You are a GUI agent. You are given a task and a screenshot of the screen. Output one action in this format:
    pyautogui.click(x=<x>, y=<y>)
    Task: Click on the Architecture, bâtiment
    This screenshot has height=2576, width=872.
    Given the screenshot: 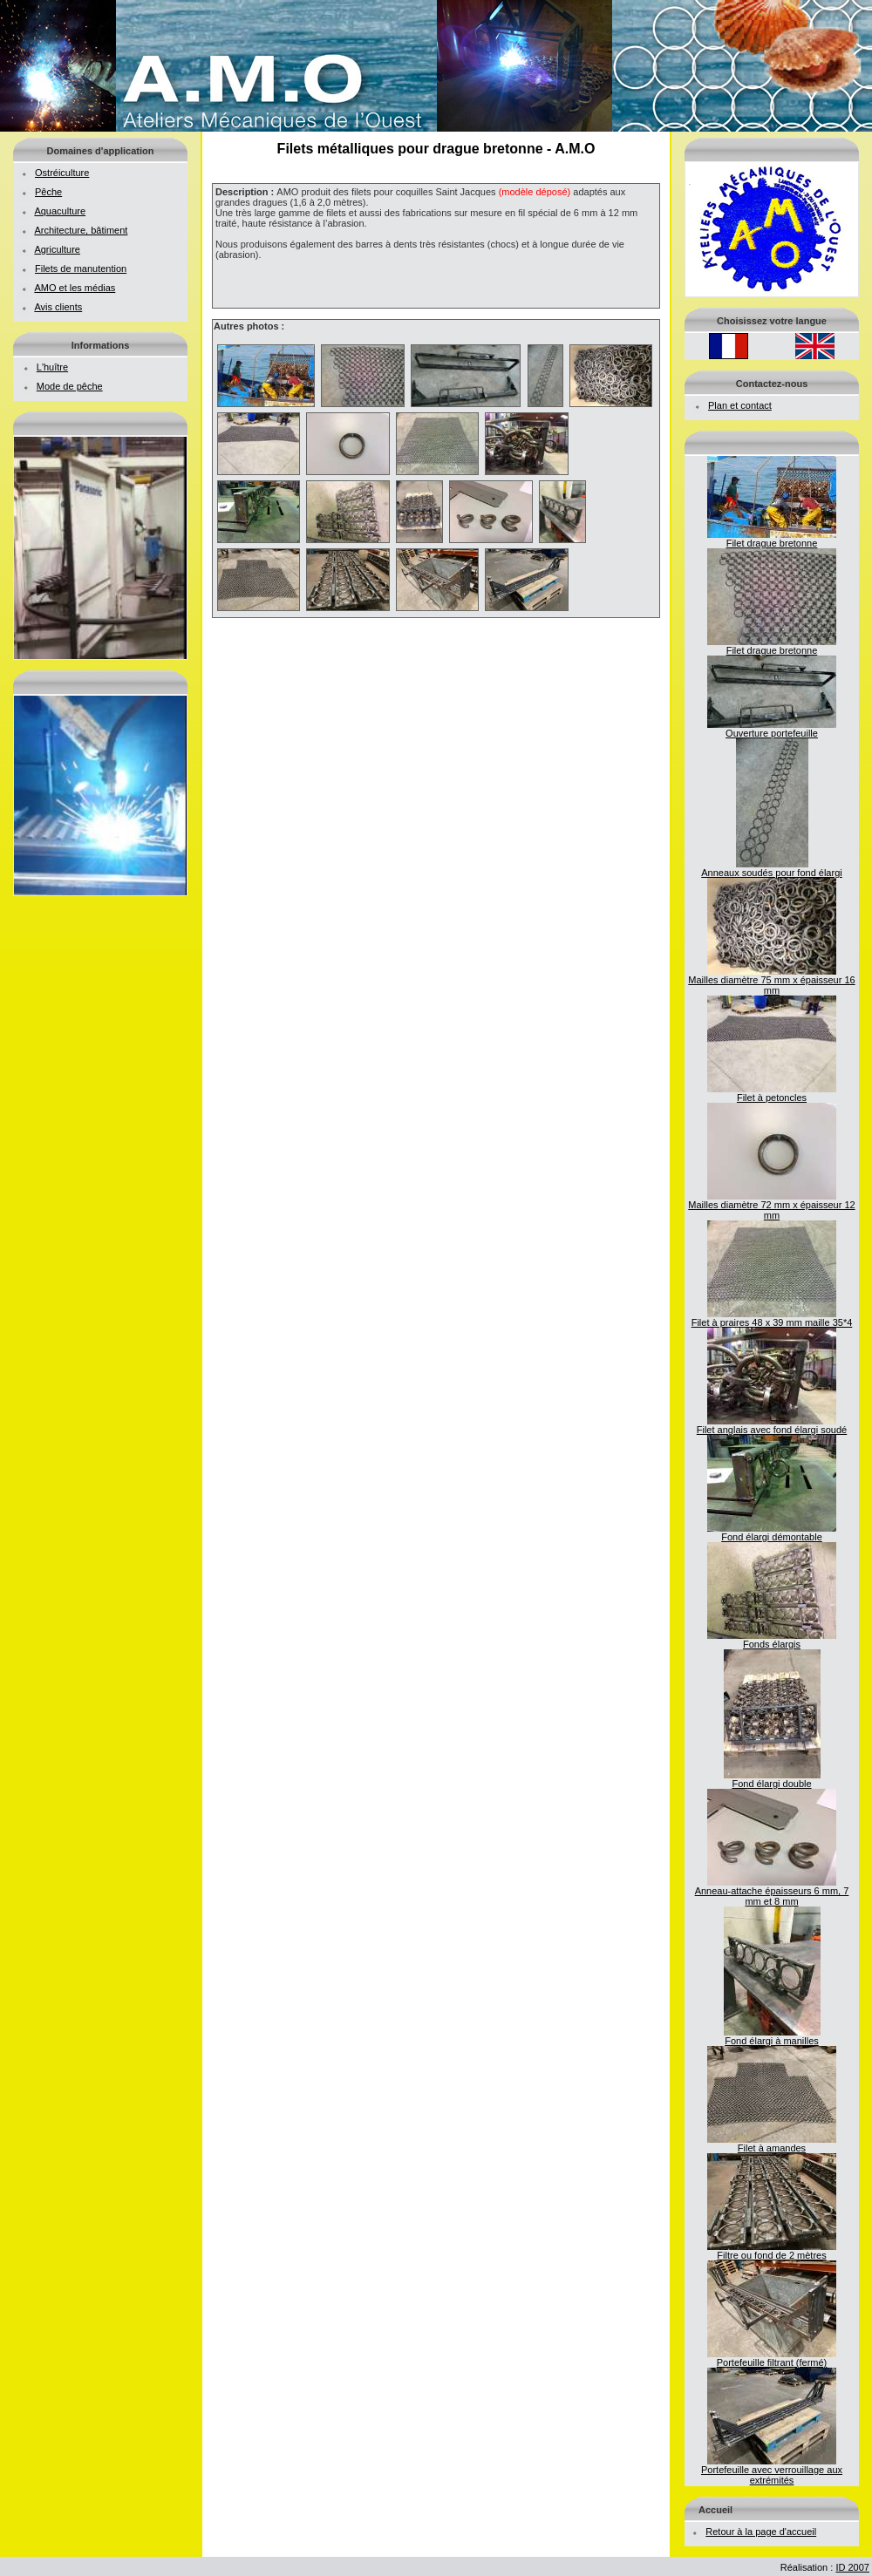 What is the action you would take?
    pyautogui.click(x=80, y=230)
    